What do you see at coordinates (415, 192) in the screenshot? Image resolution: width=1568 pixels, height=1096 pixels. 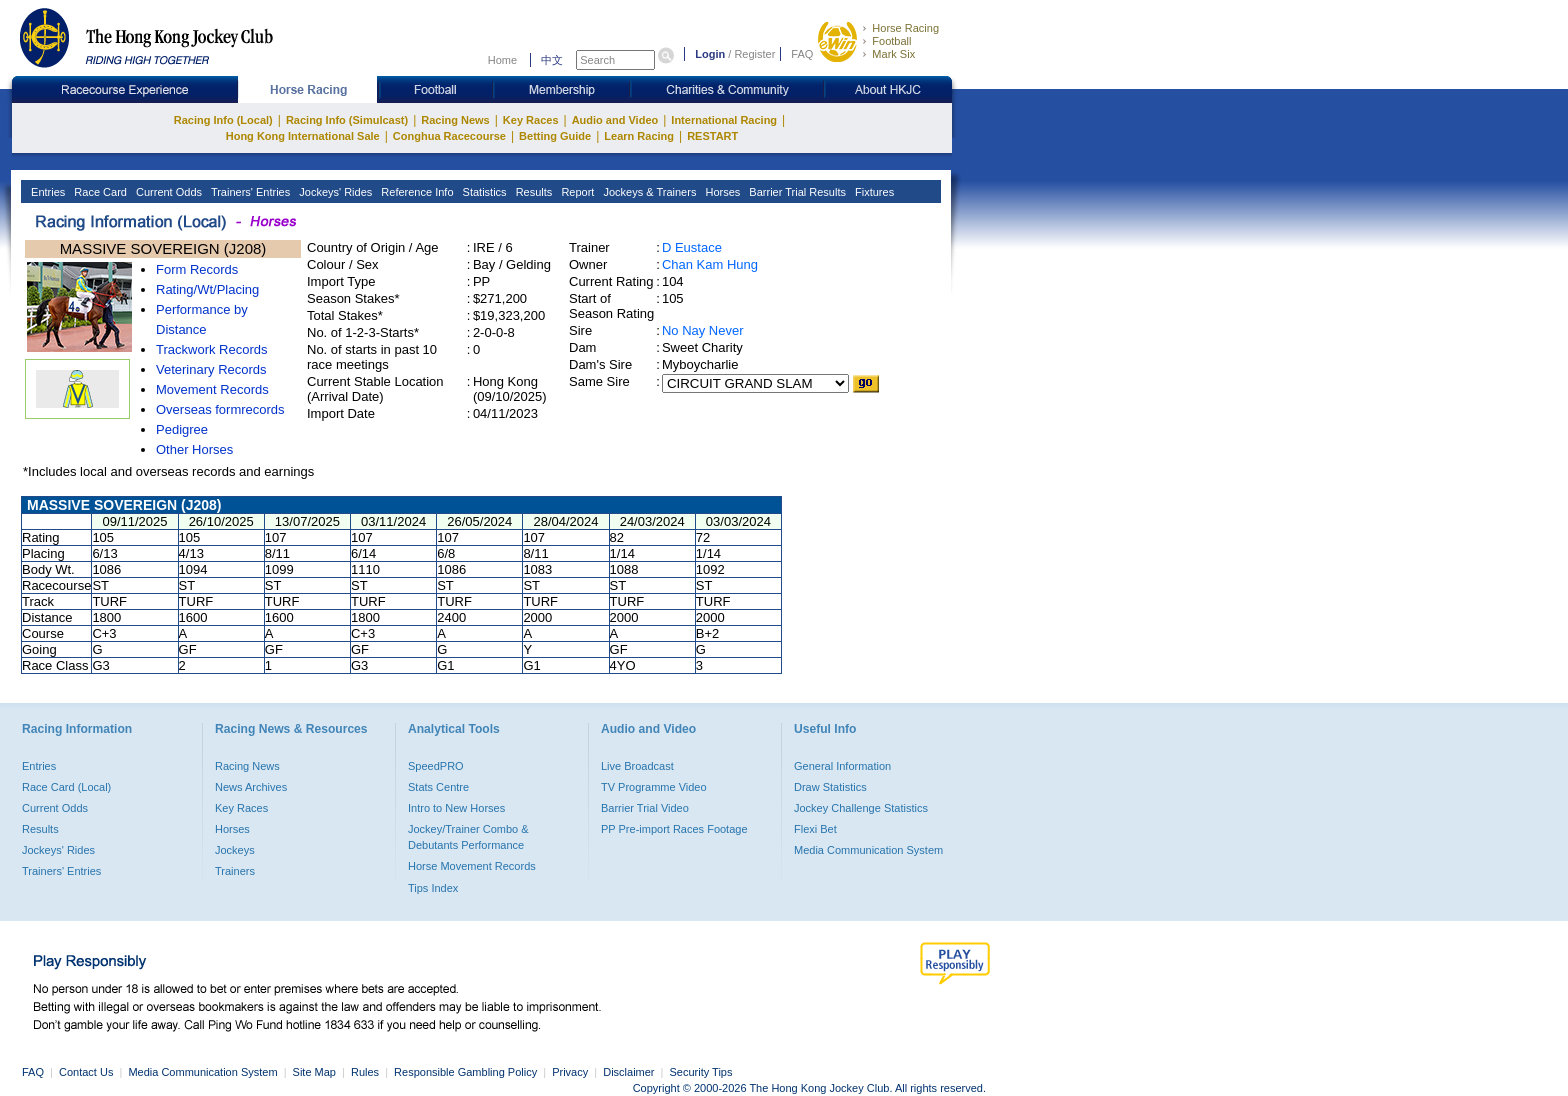 I see `Reference Info` at bounding box center [415, 192].